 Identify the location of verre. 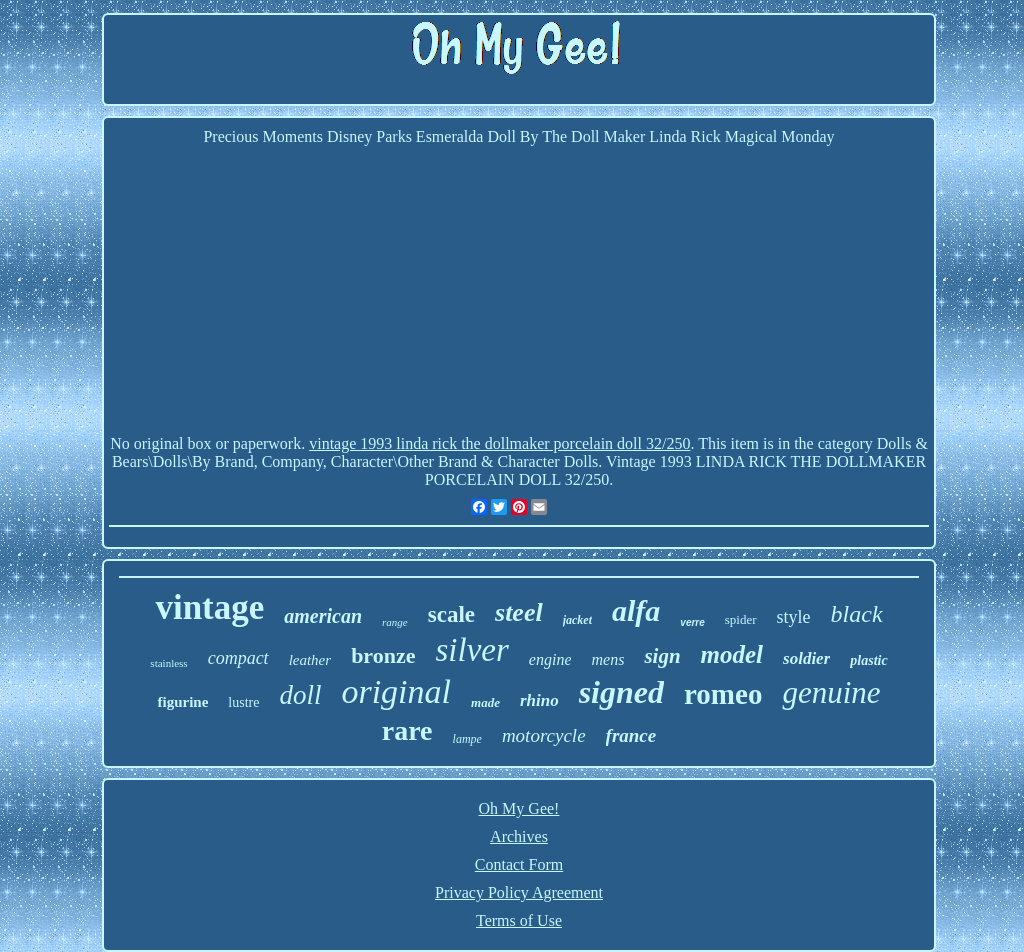
(692, 622).